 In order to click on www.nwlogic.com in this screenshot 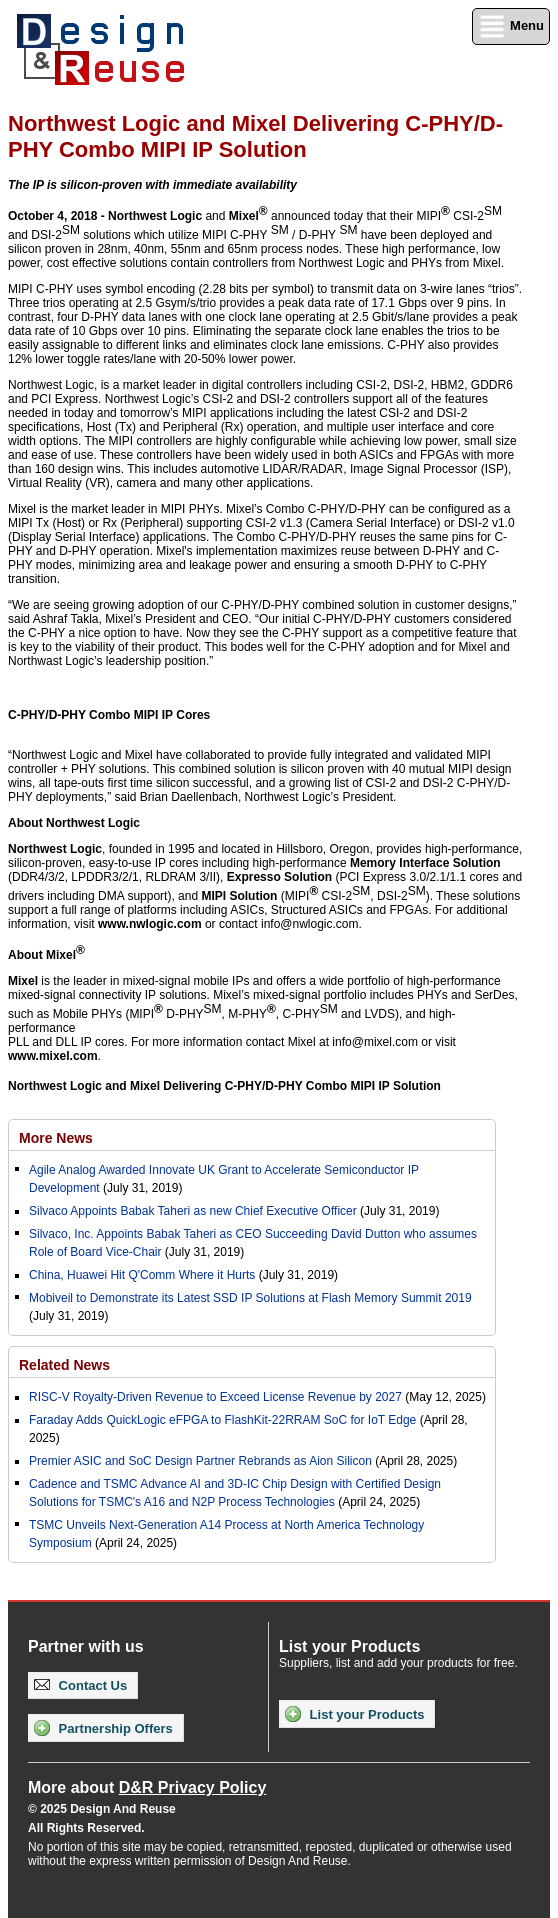, I will do `click(150, 924)`.